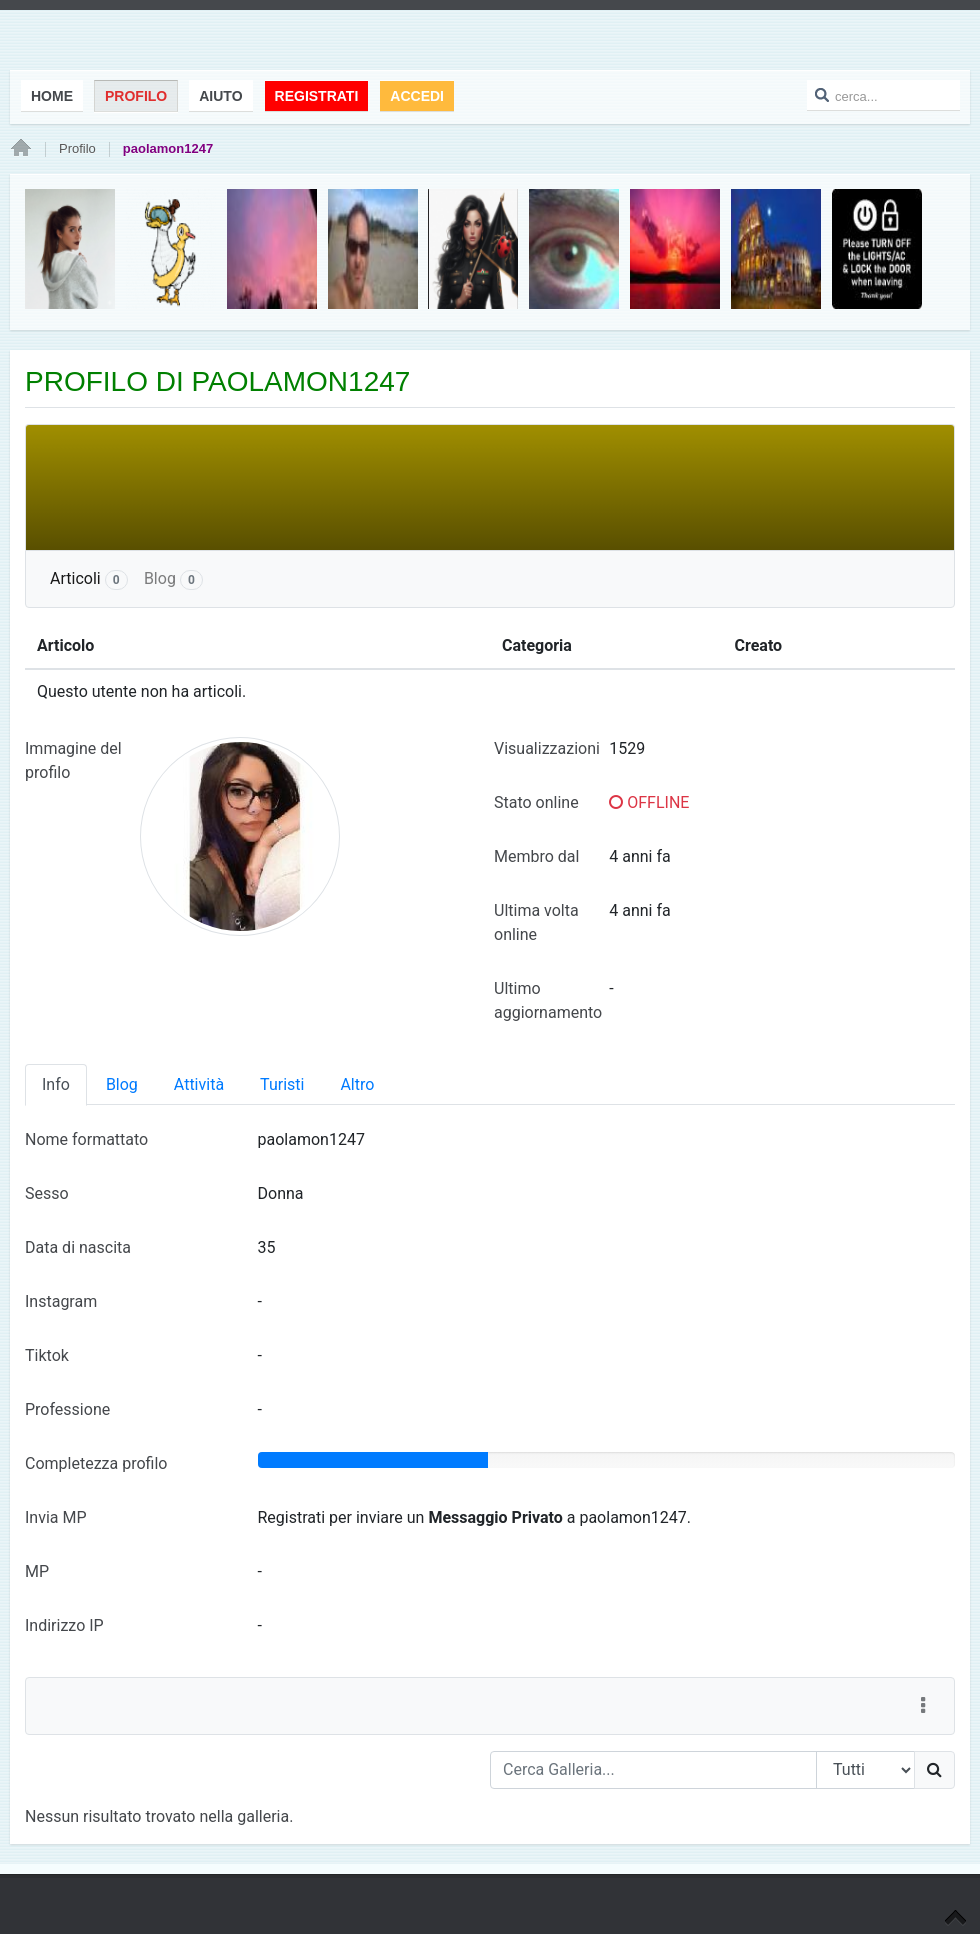  Describe the element at coordinates (64, 1625) in the screenshot. I see `Indirizzo IP` at that location.